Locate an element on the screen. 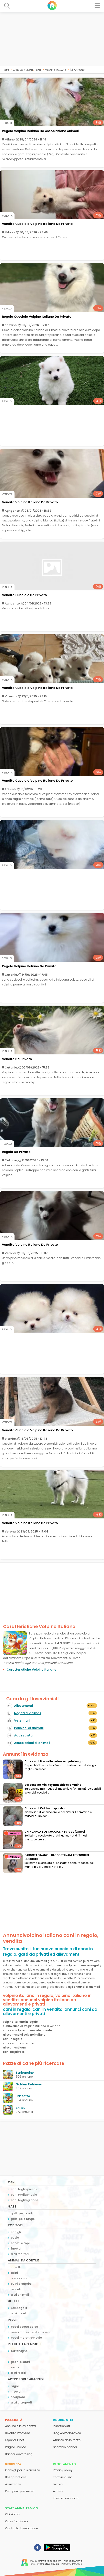  cani is located at coordinates (38, 70).